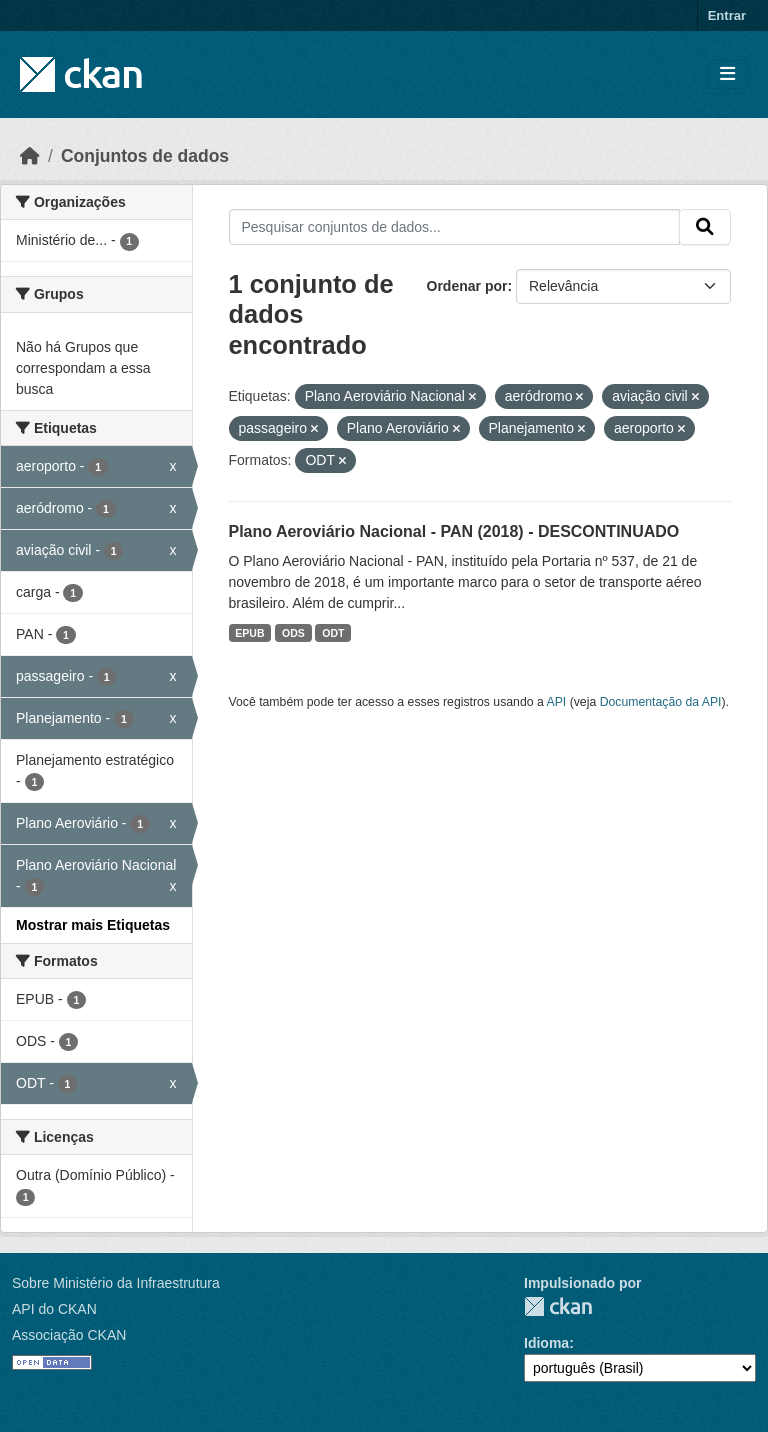 This screenshot has height=1432, width=768. Describe the element at coordinates (249, 633) in the screenshot. I see `EPUB` at that location.